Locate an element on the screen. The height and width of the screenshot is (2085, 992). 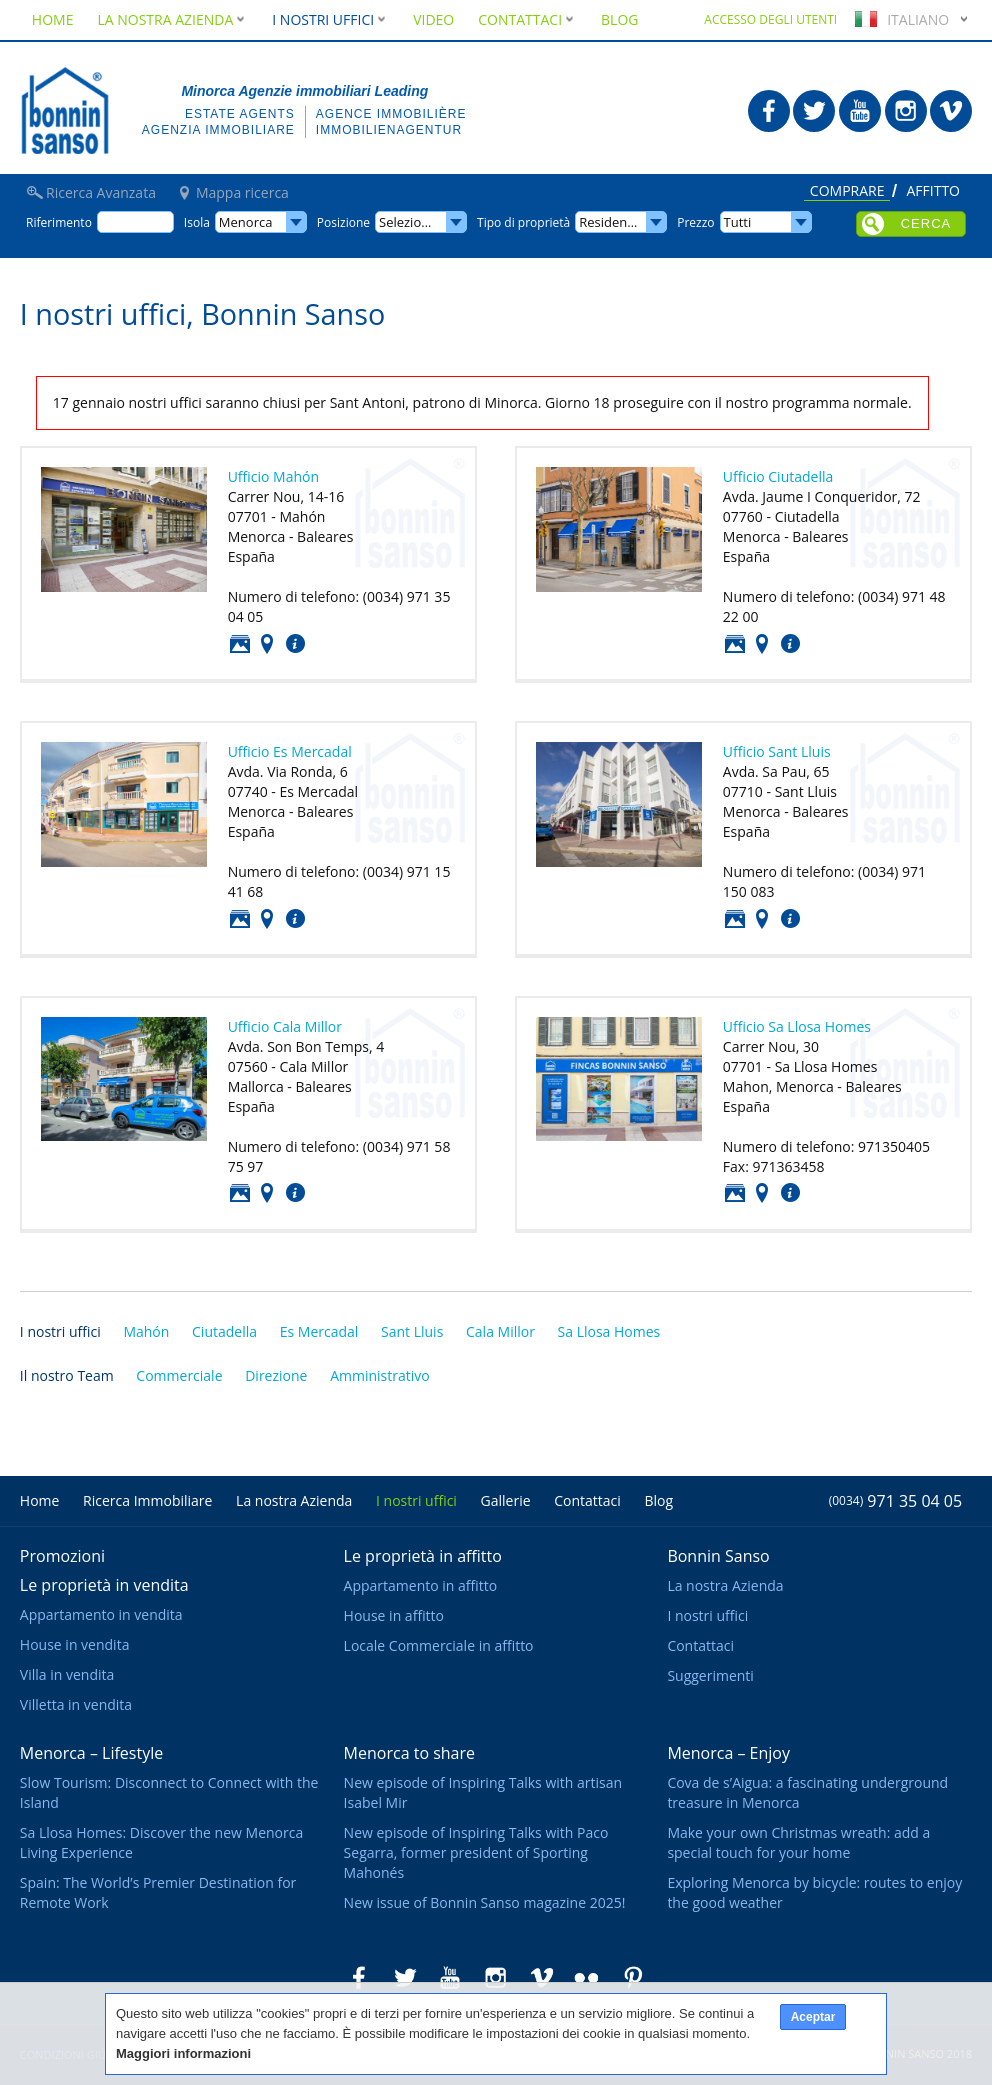
Locale Commerciale in affitto is located at coordinates (439, 1645).